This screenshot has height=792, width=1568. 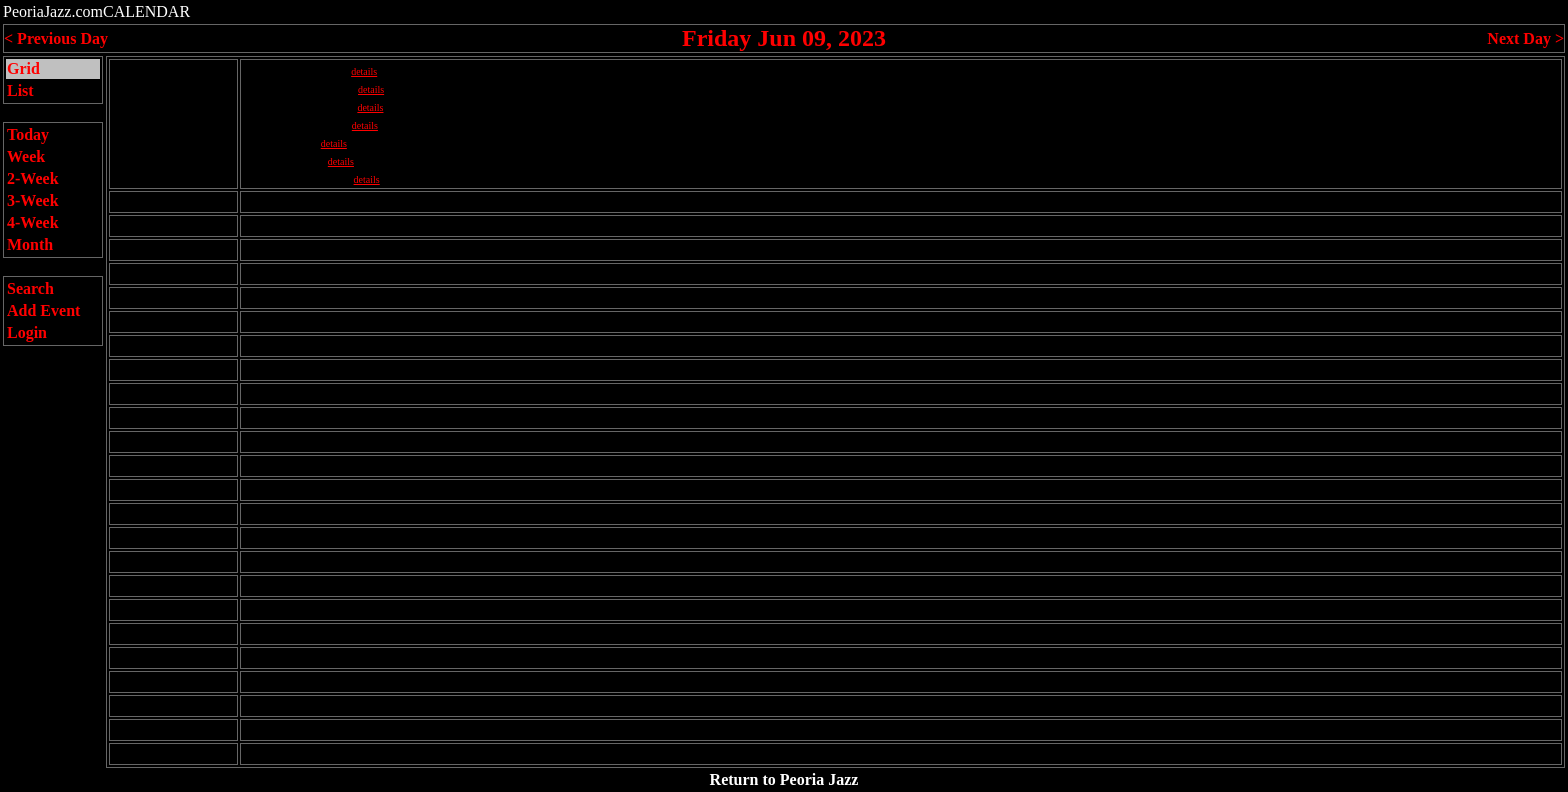 What do you see at coordinates (26, 156) in the screenshot?
I see `Week` at bounding box center [26, 156].